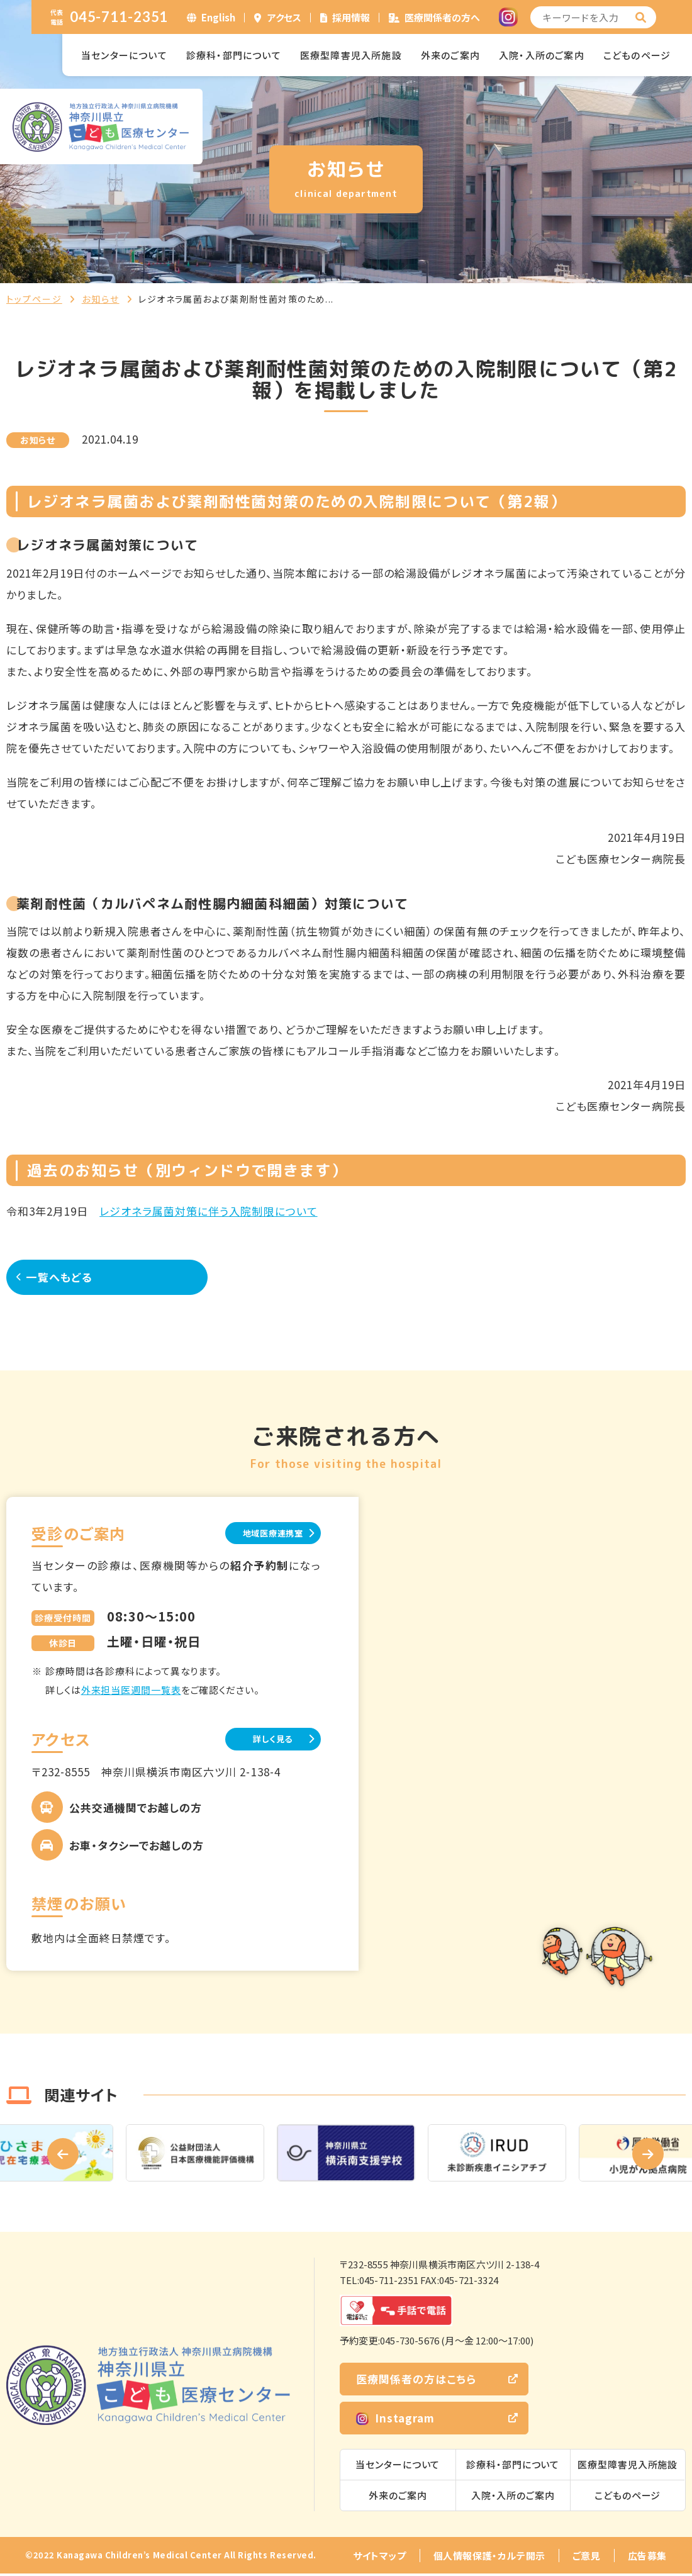  Describe the element at coordinates (416, 2380) in the screenshot. I see `医療関係者の方はこちら` at that location.